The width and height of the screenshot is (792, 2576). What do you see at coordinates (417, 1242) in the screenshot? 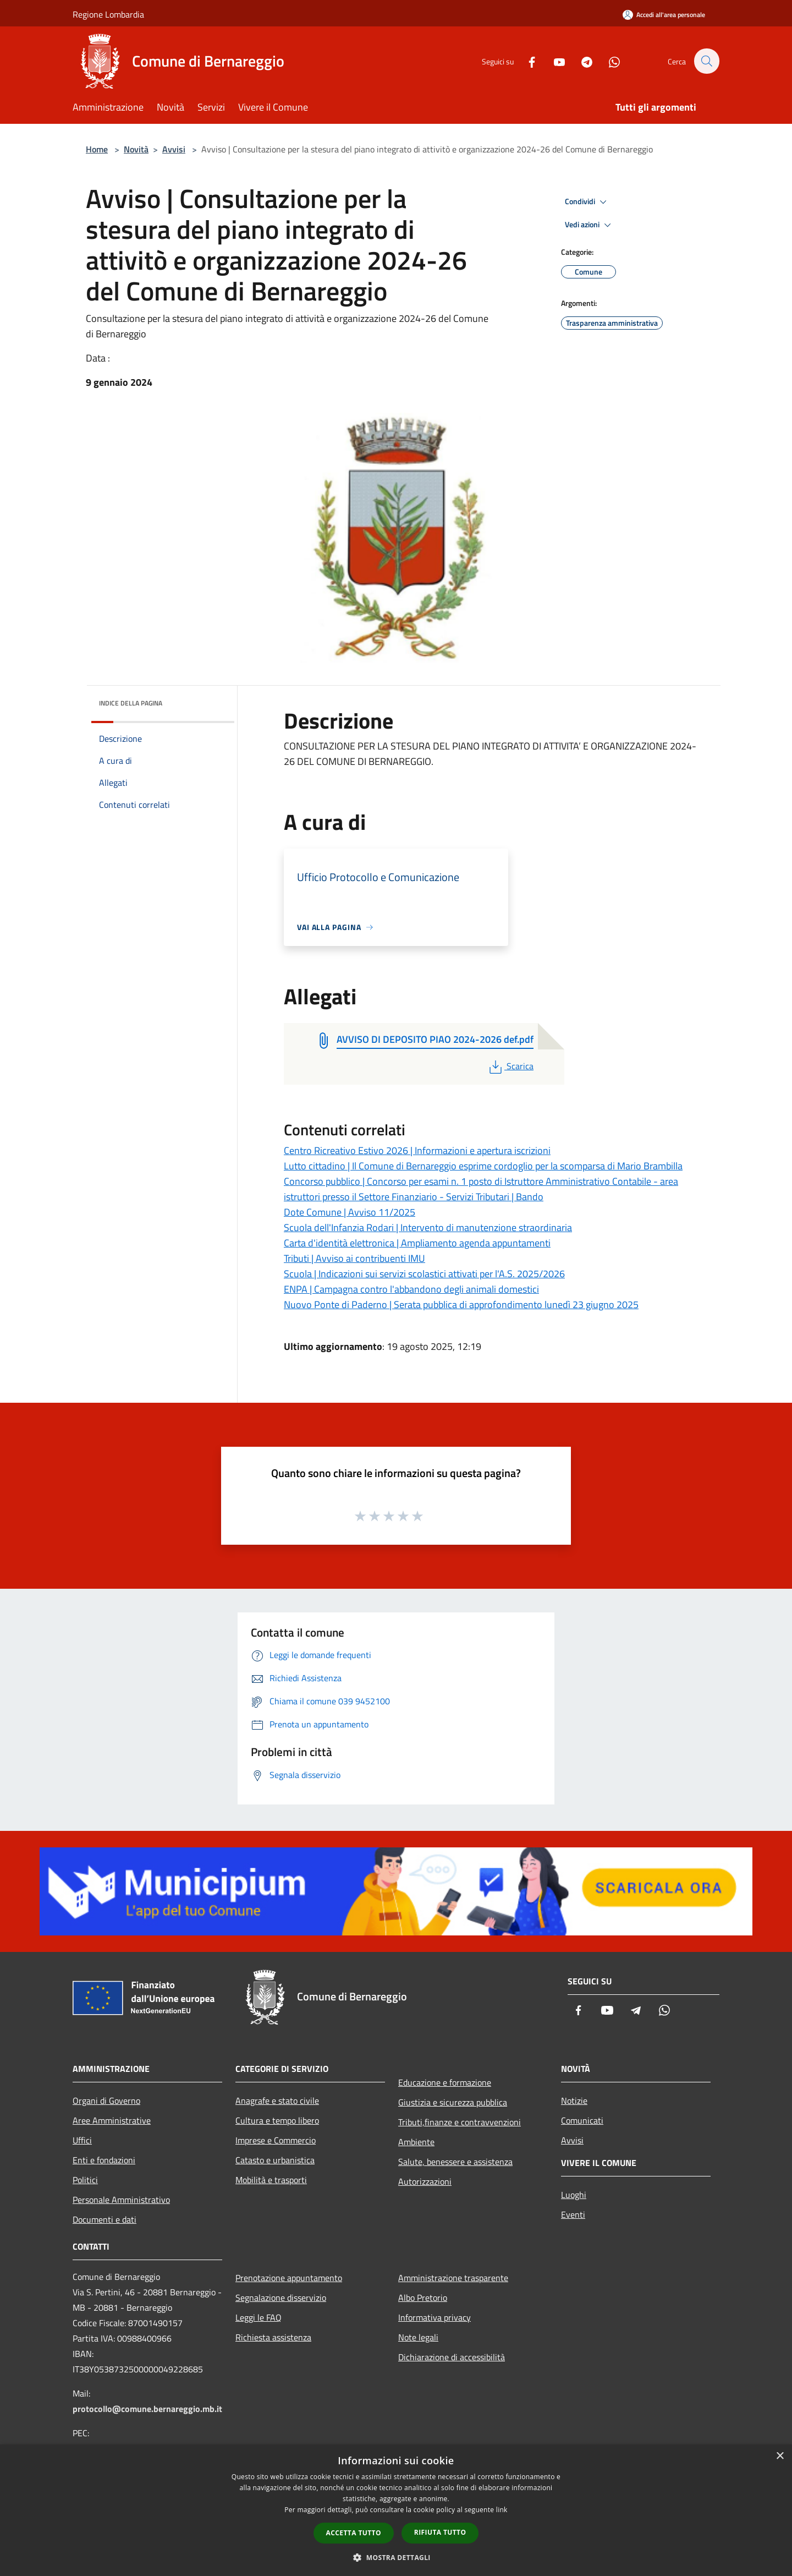
I see `Carta d'identità elettronica | Ampliamento agenda appuntamenti` at bounding box center [417, 1242].